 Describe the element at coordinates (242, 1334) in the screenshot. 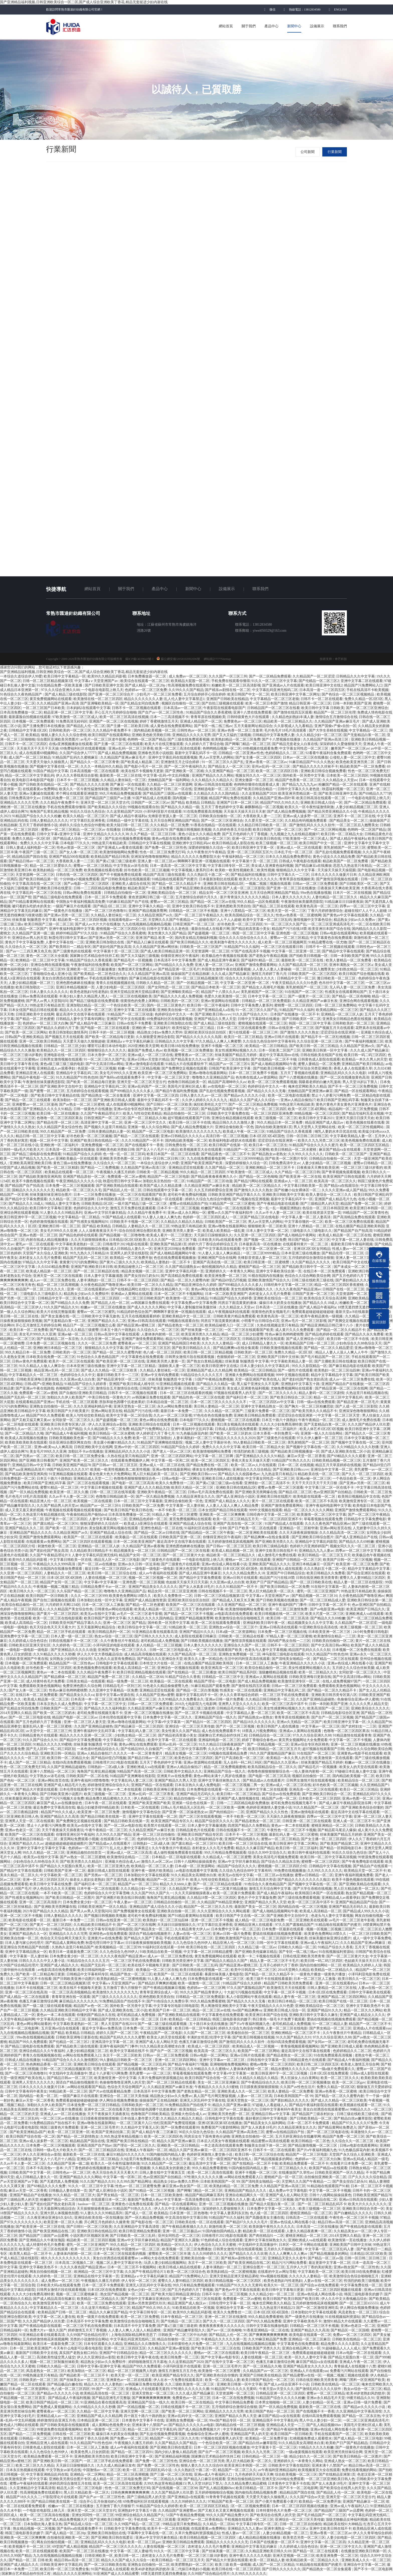

I see `精品一区二区三区少妇蜜臀` at that location.